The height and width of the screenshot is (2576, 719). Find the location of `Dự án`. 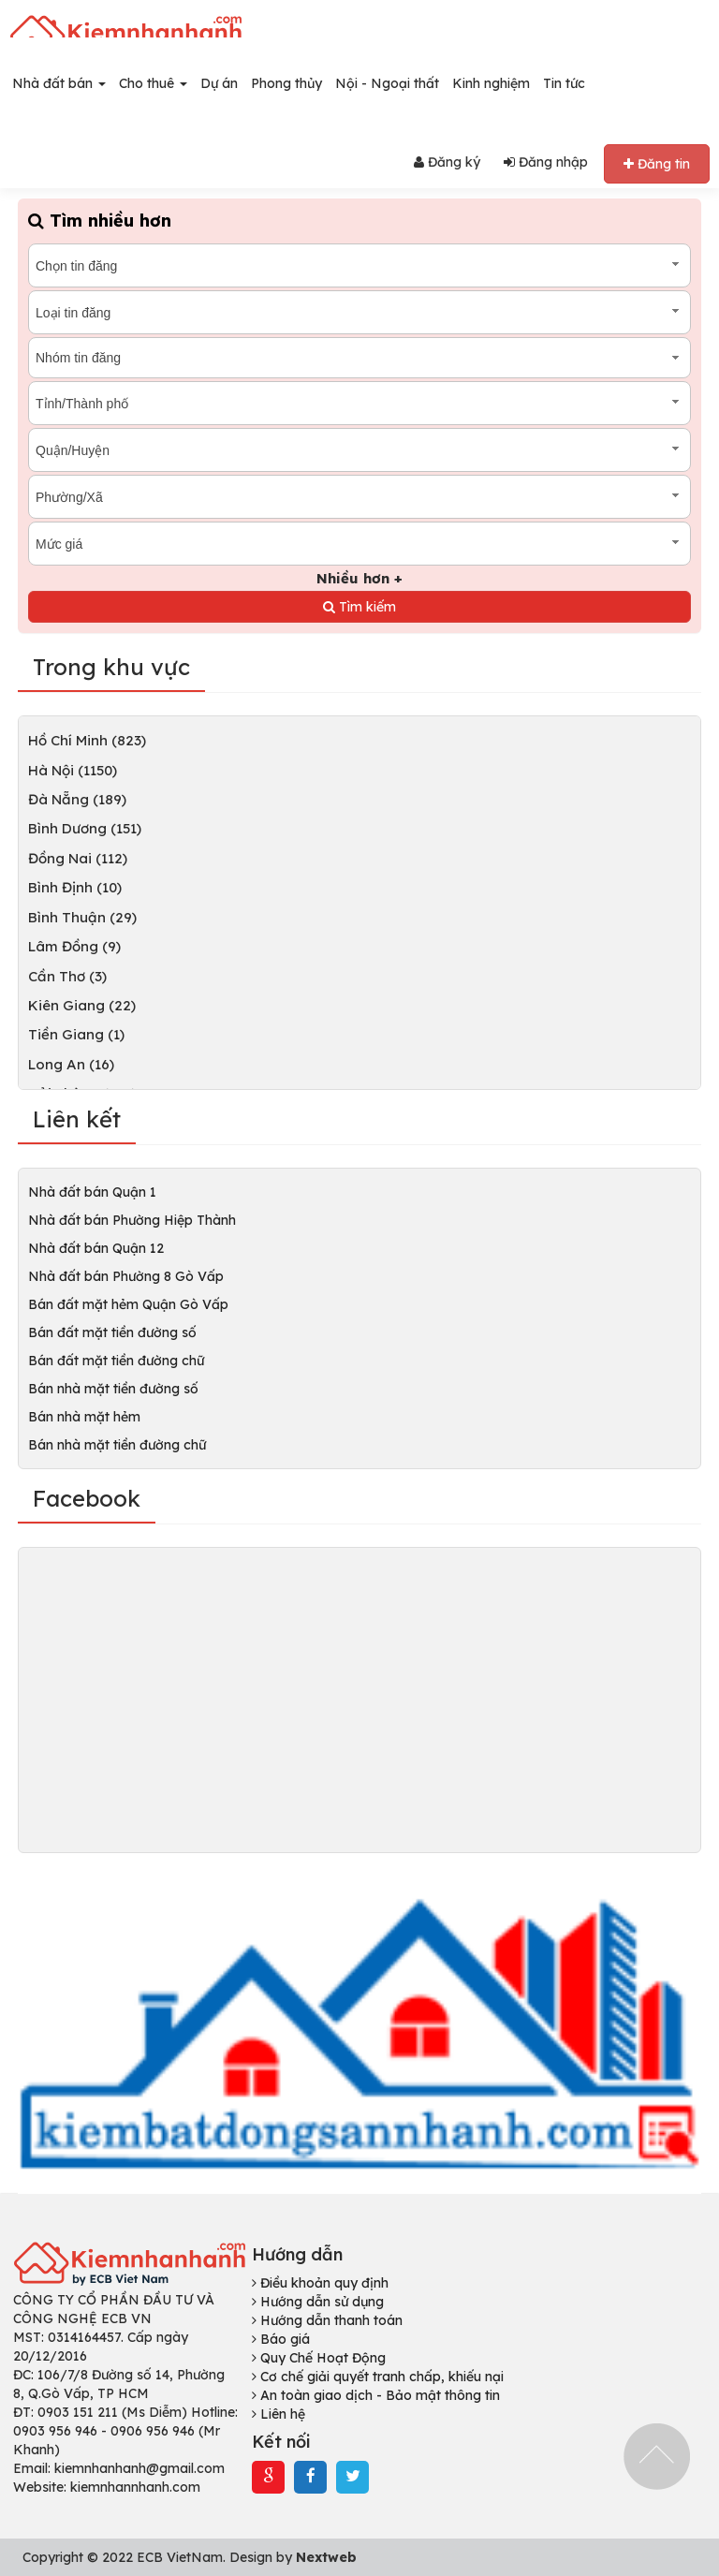

Dự án is located at coordinates (219, 83).